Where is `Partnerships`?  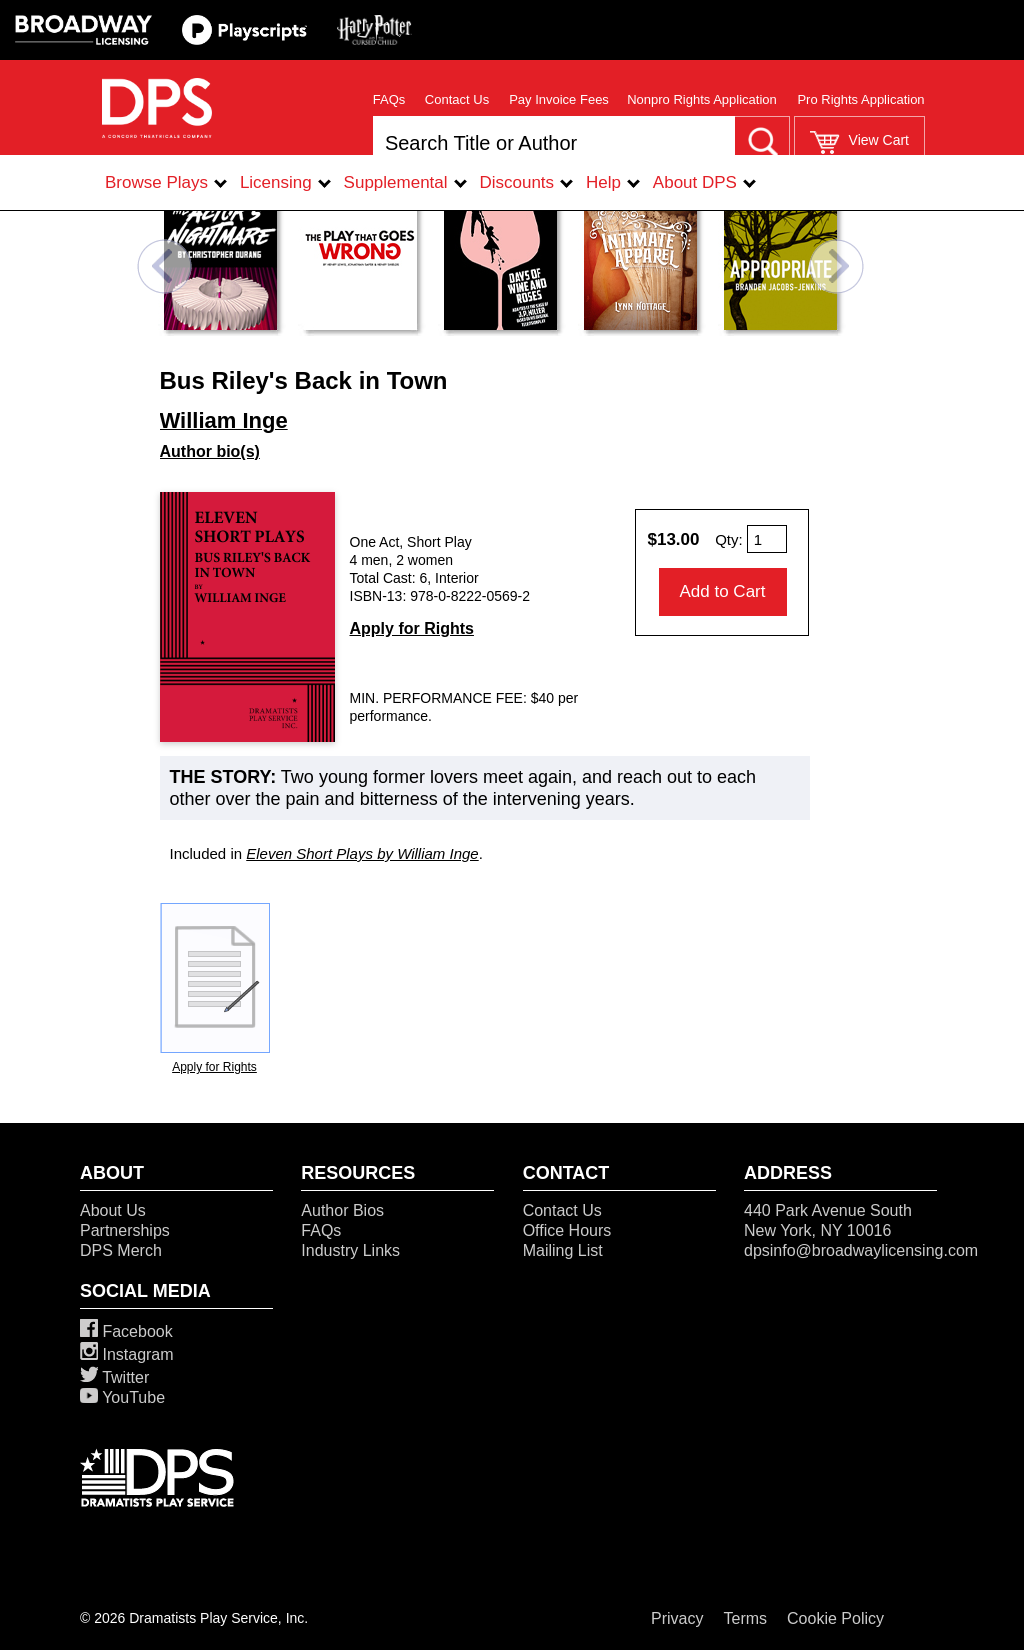 Partnerships is located at coordinates (125, 1230).